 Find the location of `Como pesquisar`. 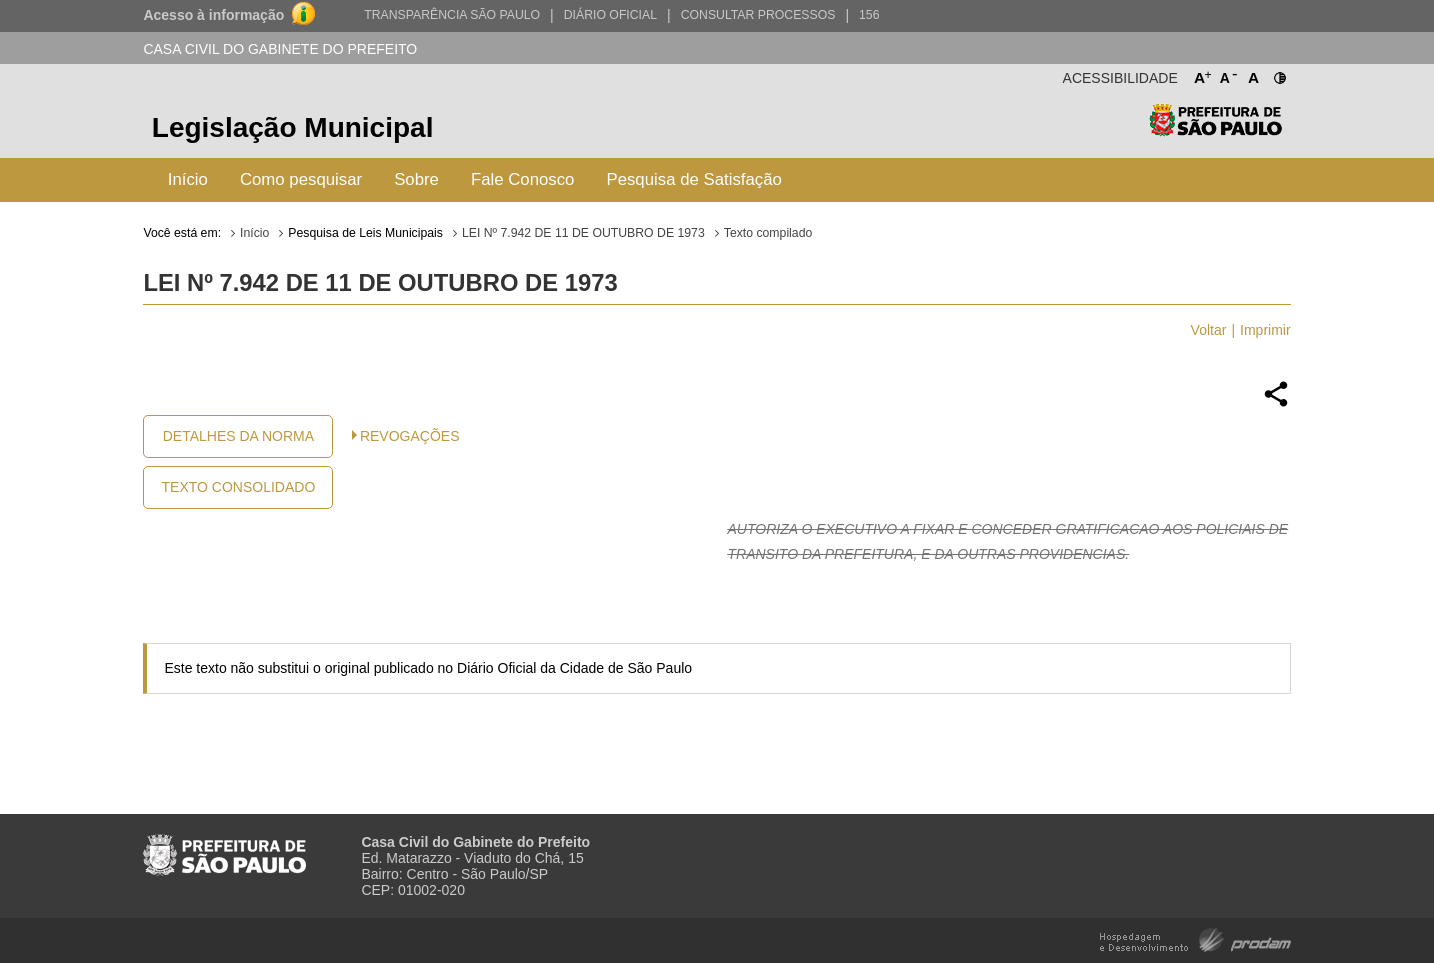

Como pesquisar is located at coordinates (301, 179).